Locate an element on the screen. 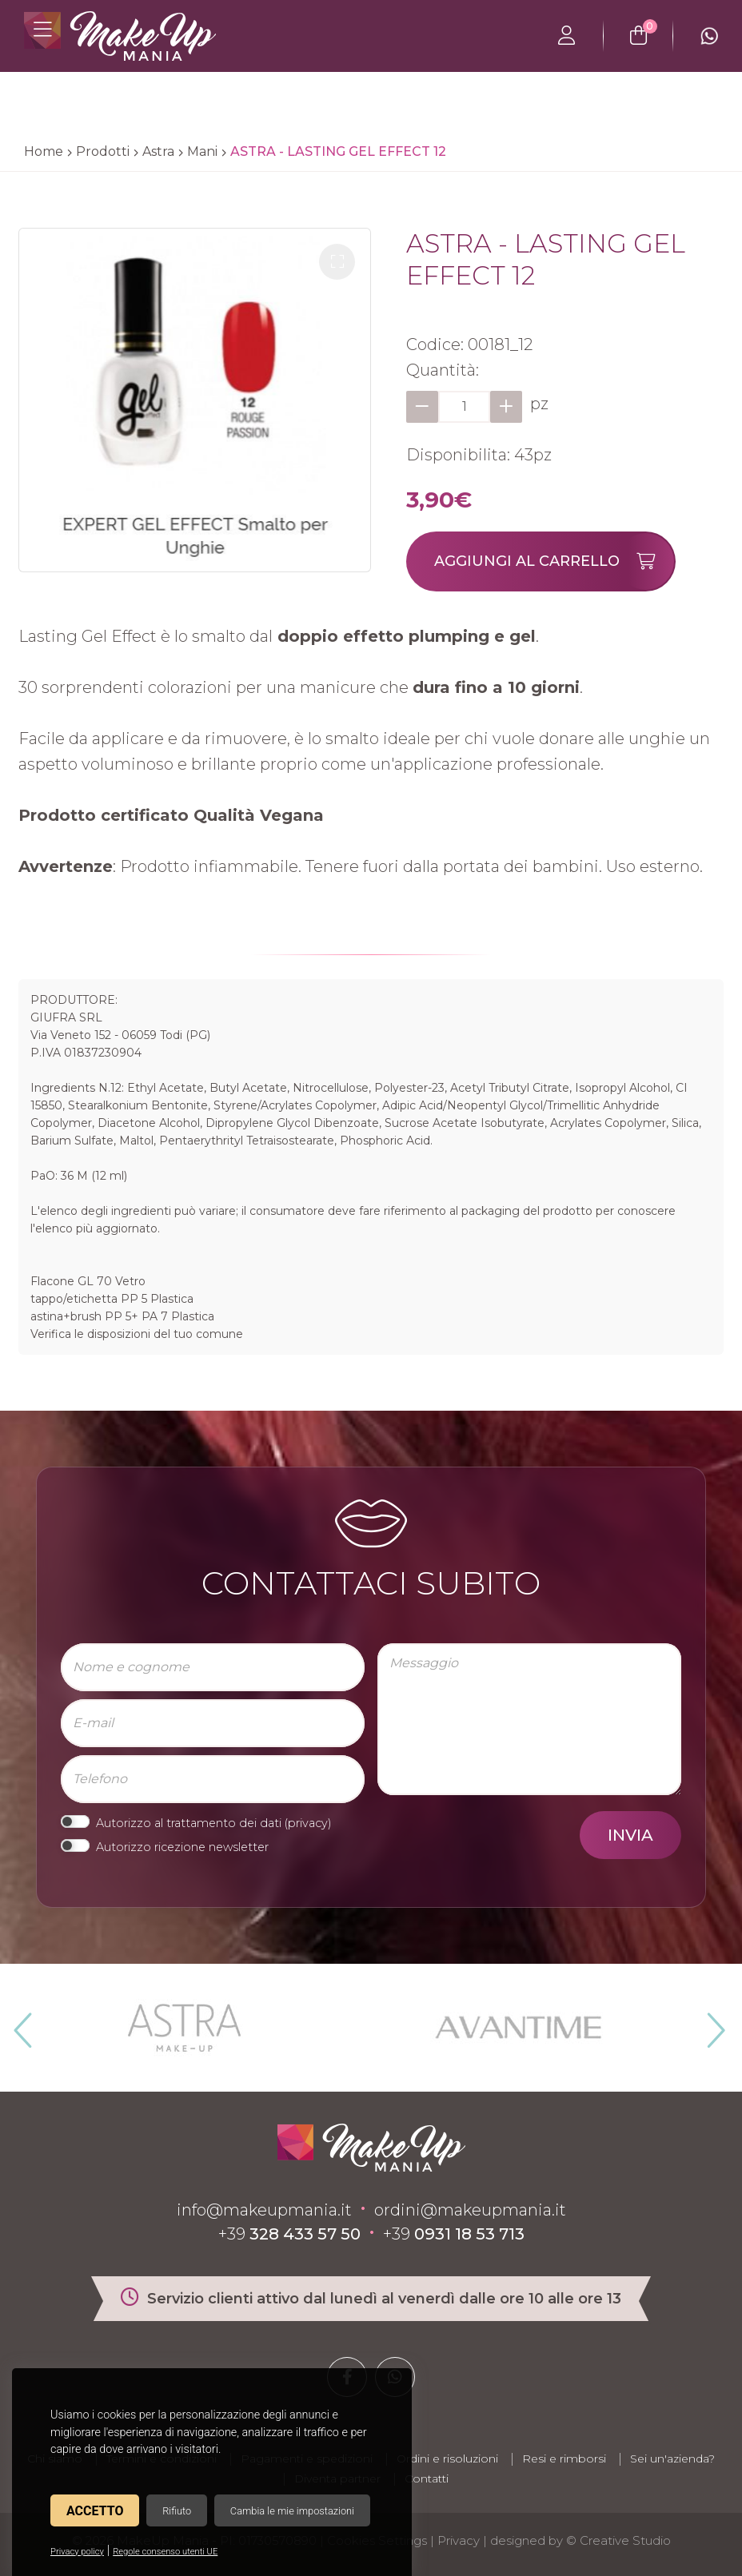 This screenshot has width=742, height=2576. ordini@makeupmania.it is located at coordinates (470, 2210).